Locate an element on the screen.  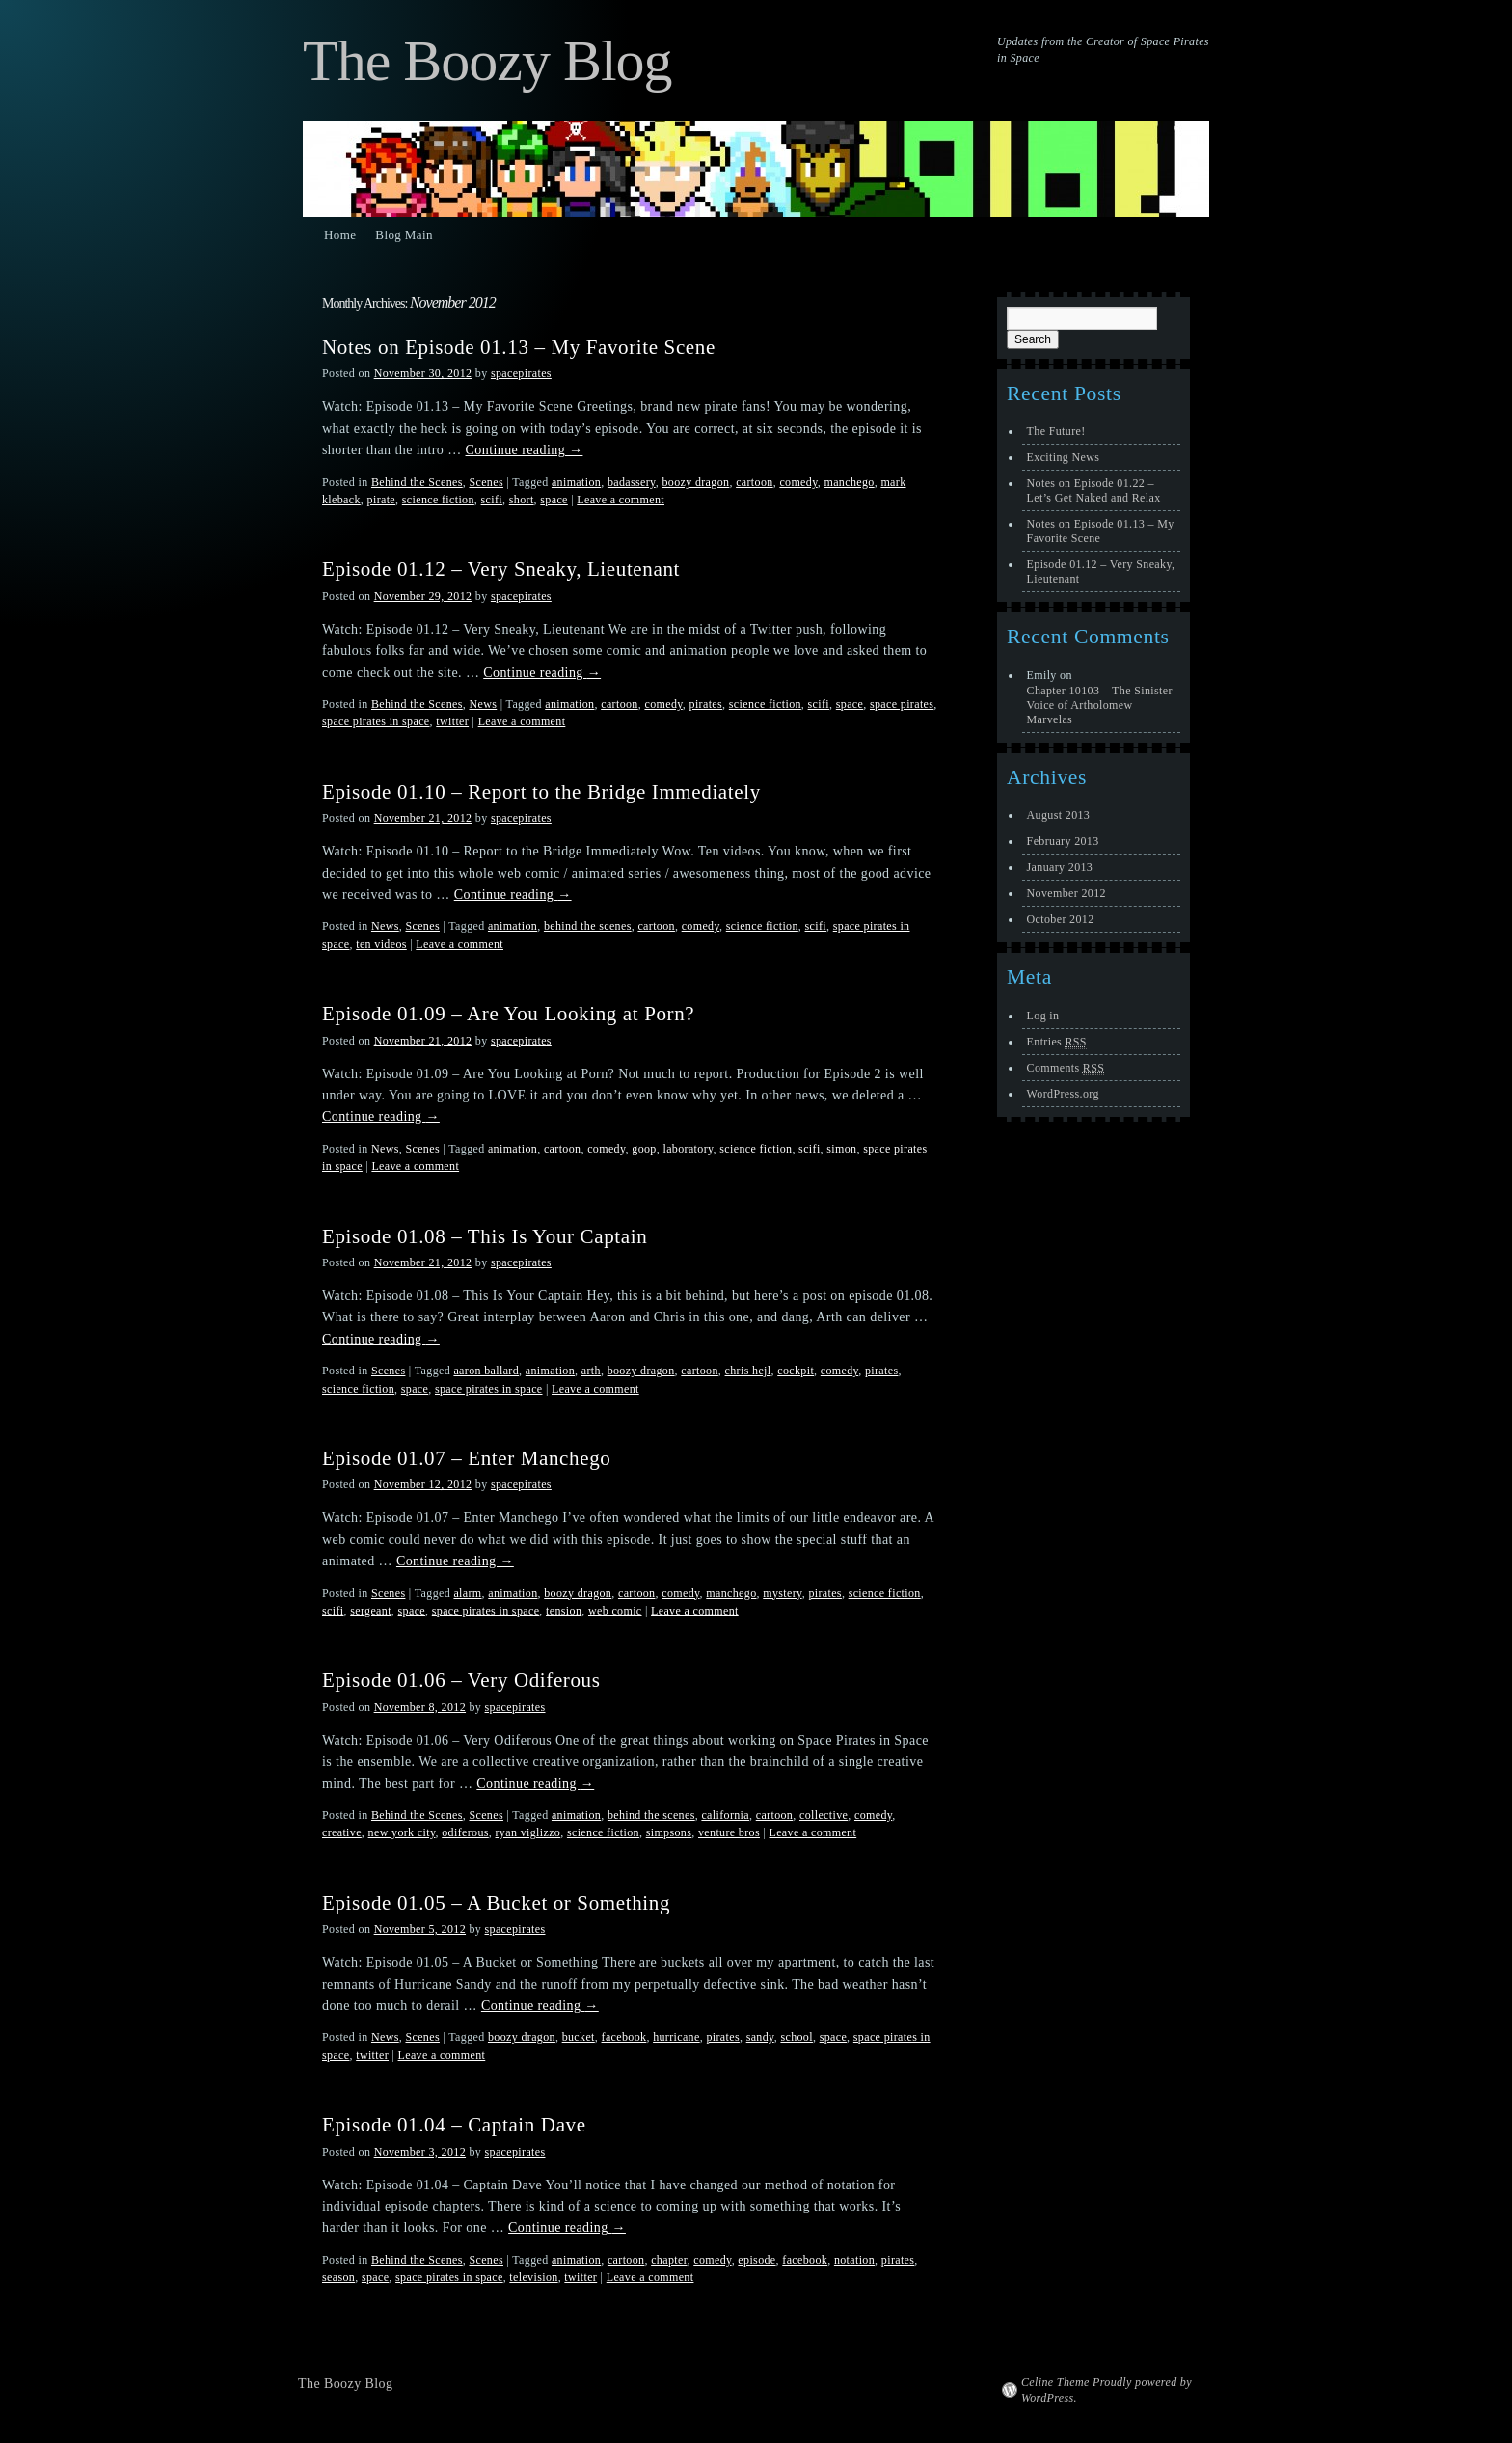
Log in is located at coordinates (1043, 1015).